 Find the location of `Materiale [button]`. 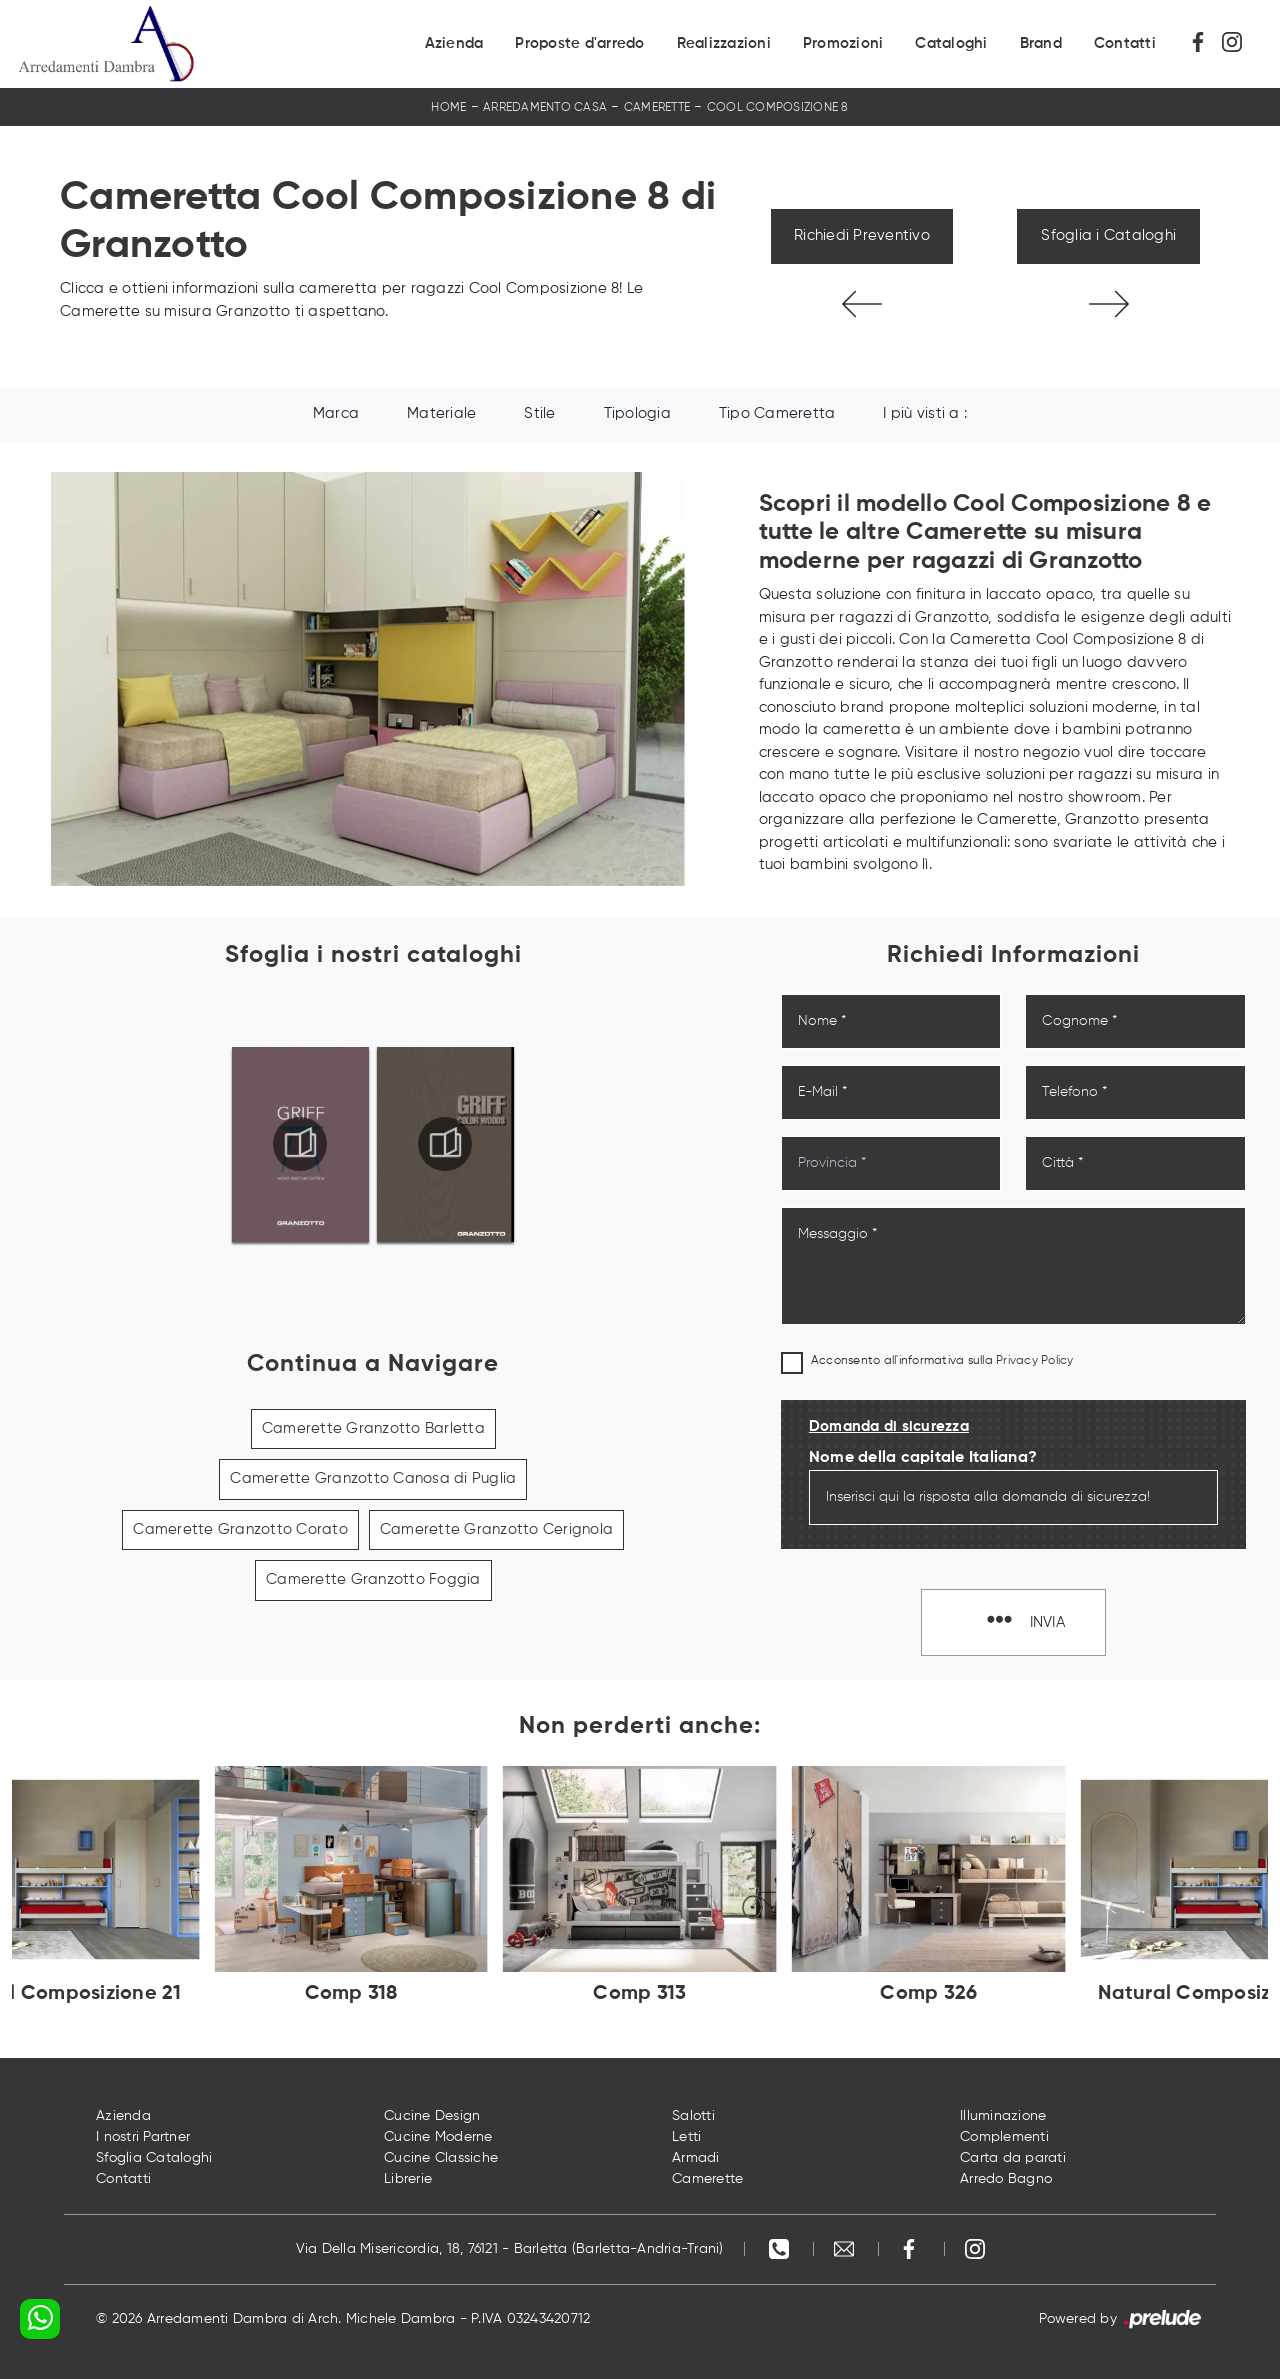

Materiale [button] is located at coordinates (441, 413).